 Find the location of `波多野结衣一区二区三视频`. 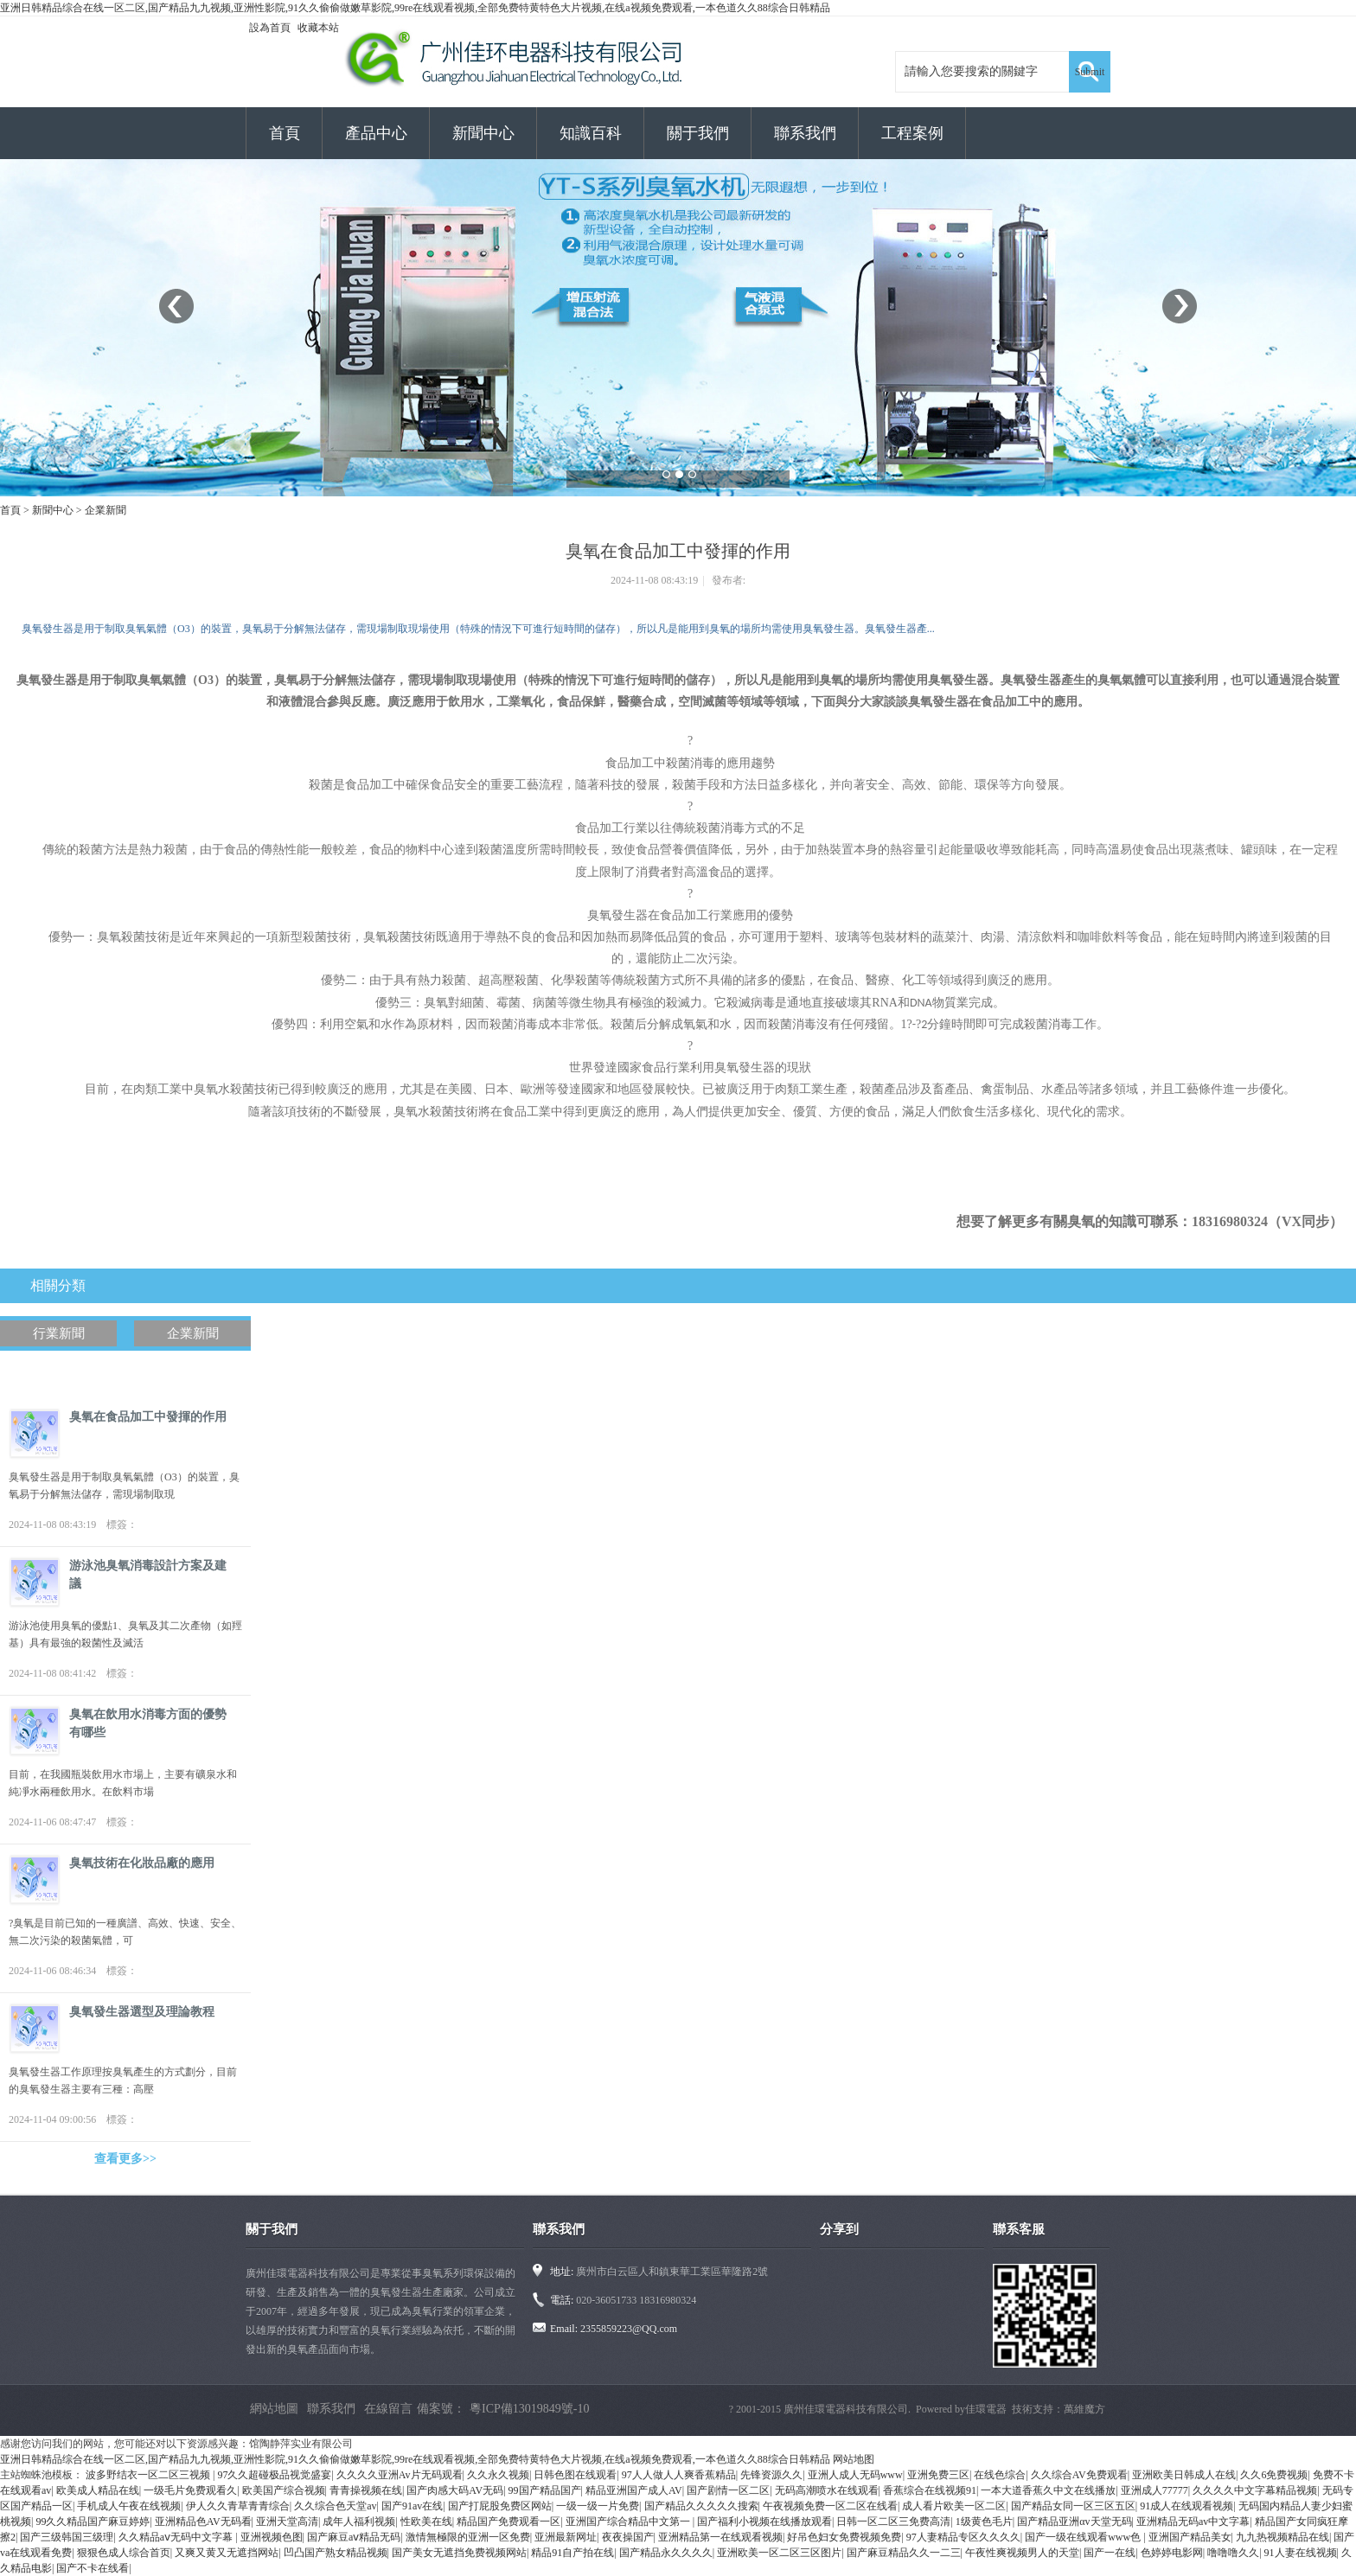

波多野结衣一区二区三视频 is located at coordinates (149, 2475).